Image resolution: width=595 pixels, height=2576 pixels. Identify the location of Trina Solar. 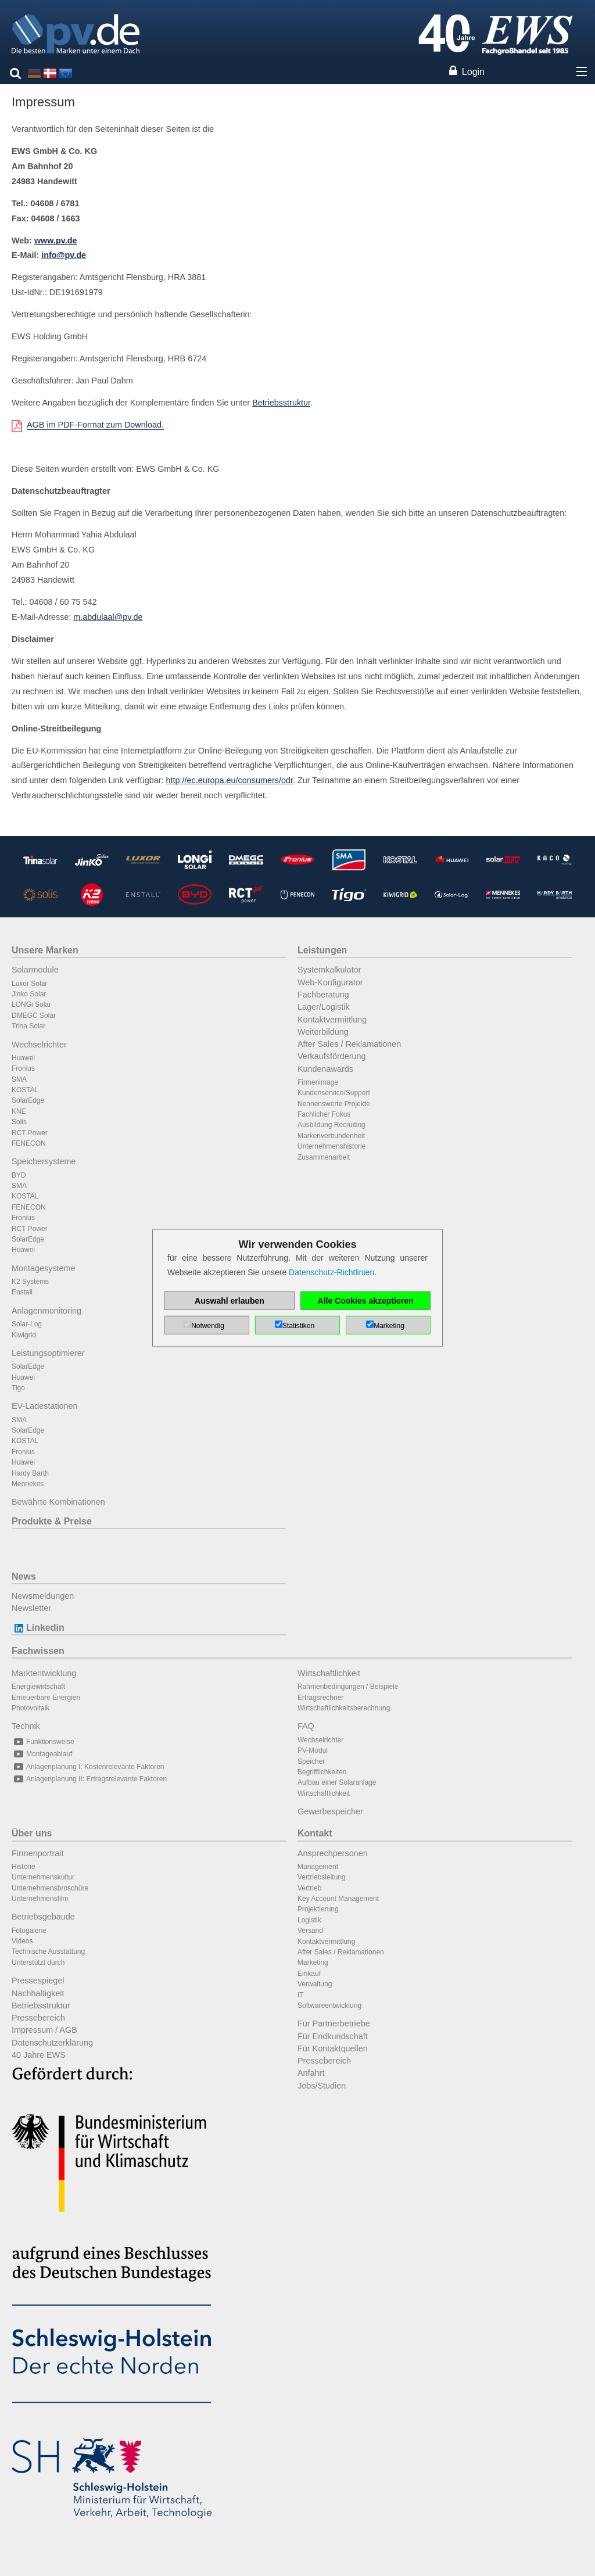
(28, 1026).